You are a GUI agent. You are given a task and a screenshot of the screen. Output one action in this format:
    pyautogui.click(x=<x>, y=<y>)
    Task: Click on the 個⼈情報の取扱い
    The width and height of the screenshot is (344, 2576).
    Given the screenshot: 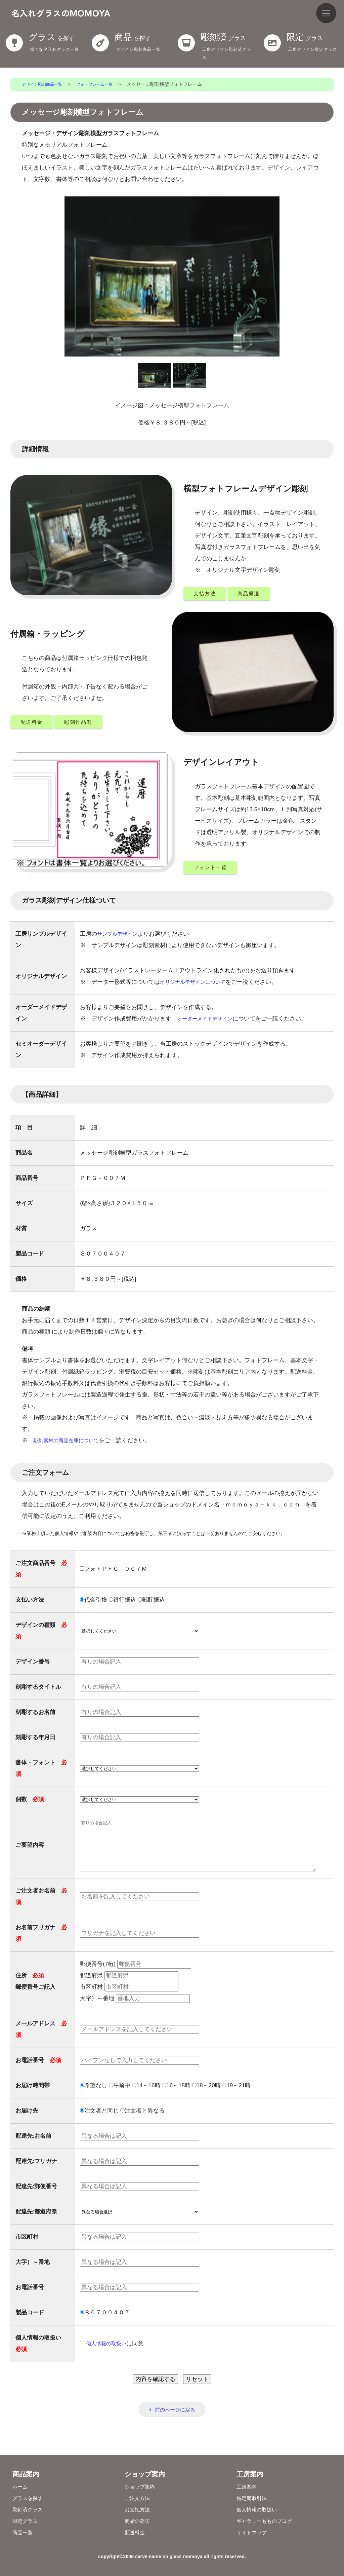 What is the action you would take?
    pyautogui.click(x=109, y=2357)
    